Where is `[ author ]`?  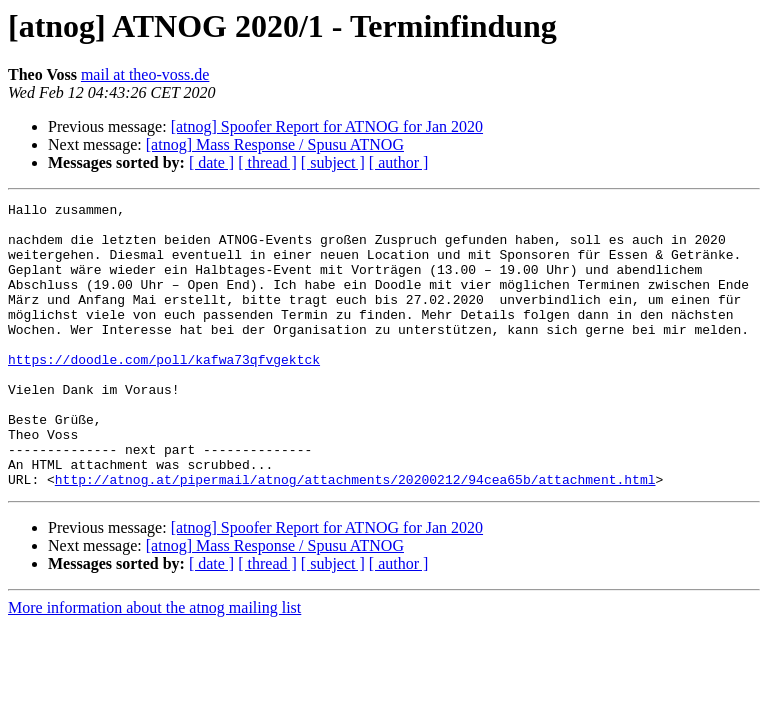 [ author ] is located at coordinates (399, 162).